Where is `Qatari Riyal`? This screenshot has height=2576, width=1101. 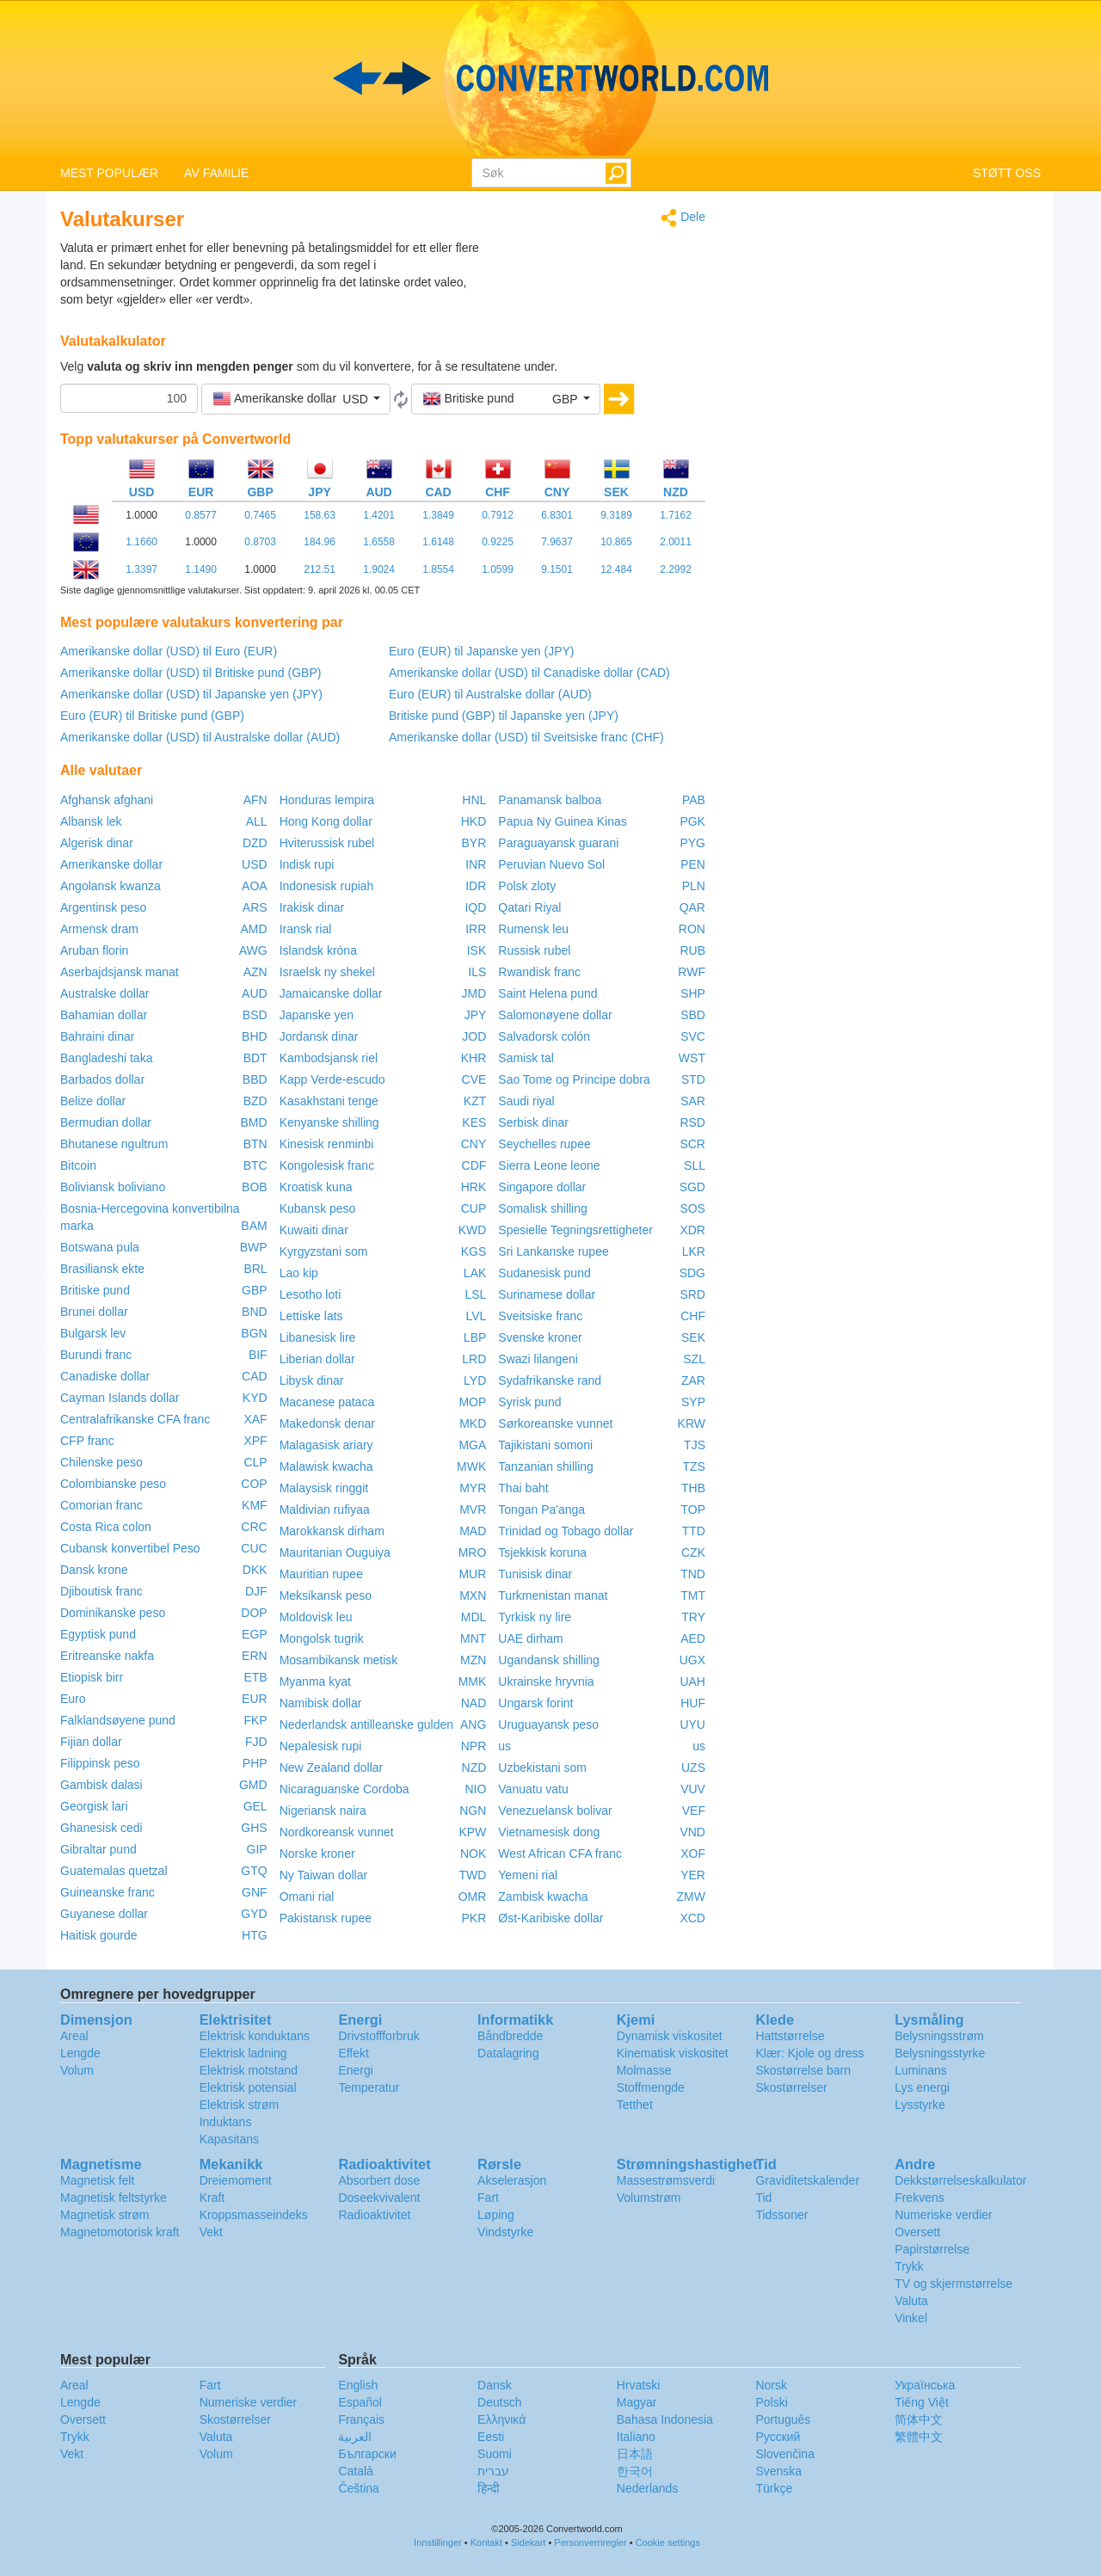
Qatari Riyal is located at coordinates (529, 907).